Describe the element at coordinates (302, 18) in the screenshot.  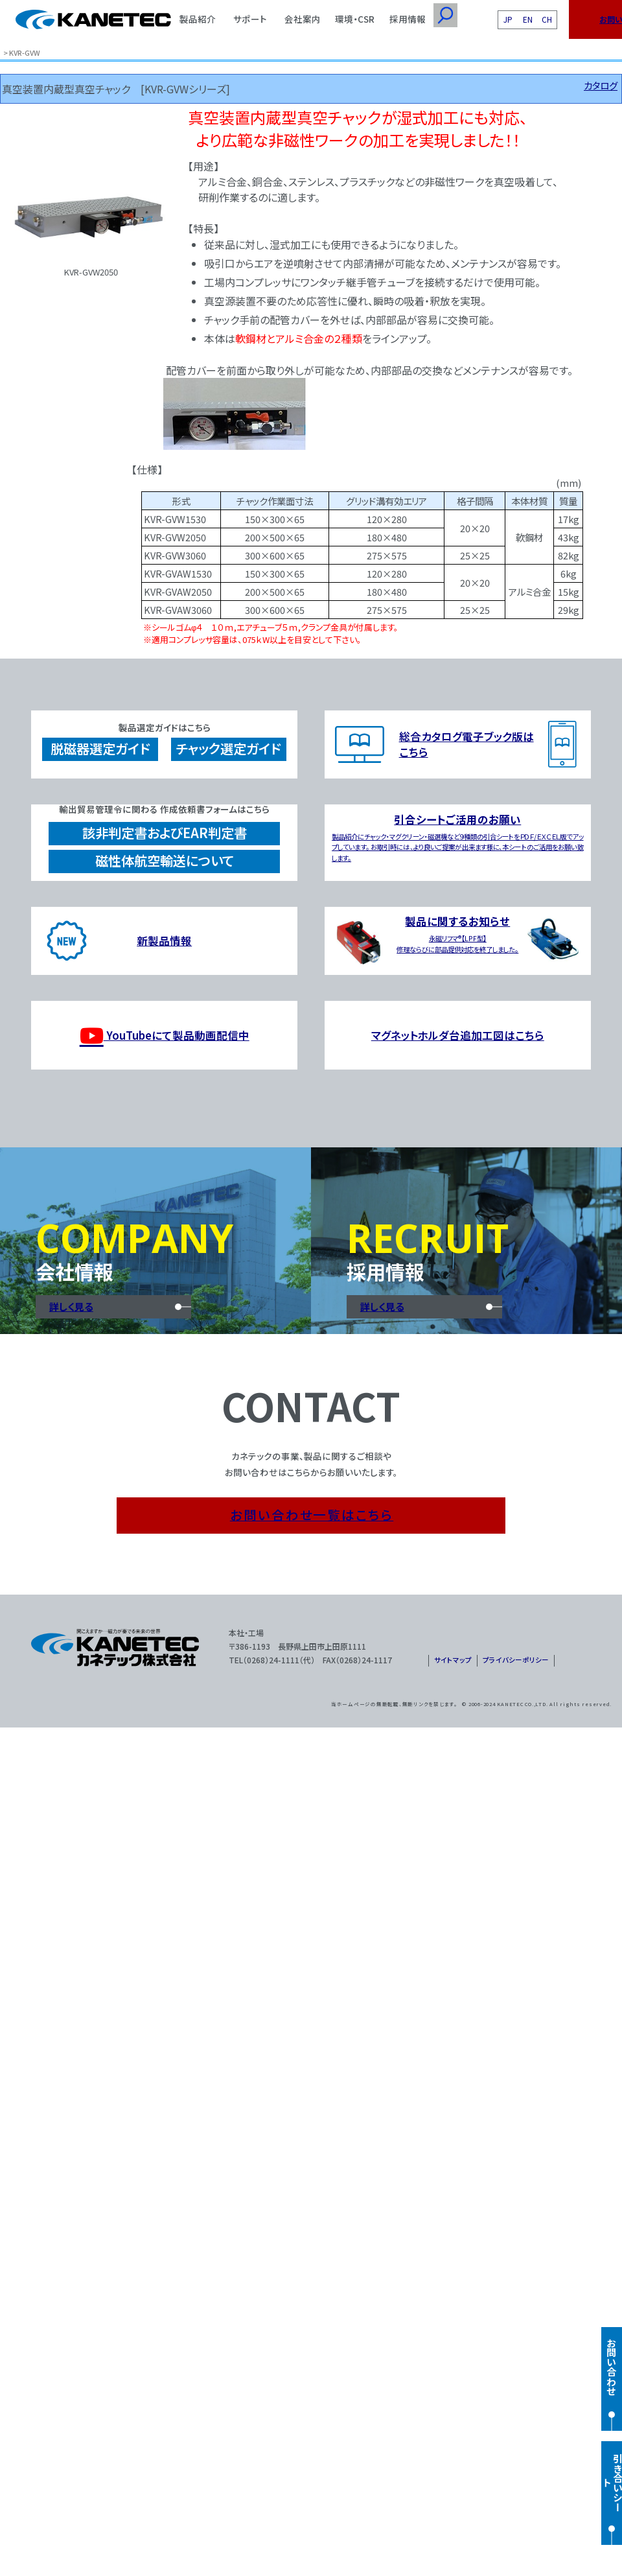
I see `会社案内` at that location.